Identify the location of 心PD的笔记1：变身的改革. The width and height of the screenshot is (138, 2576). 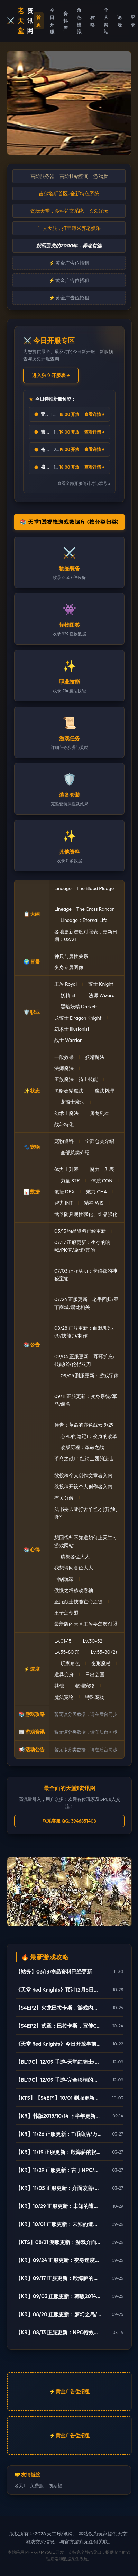
(89, 1436).